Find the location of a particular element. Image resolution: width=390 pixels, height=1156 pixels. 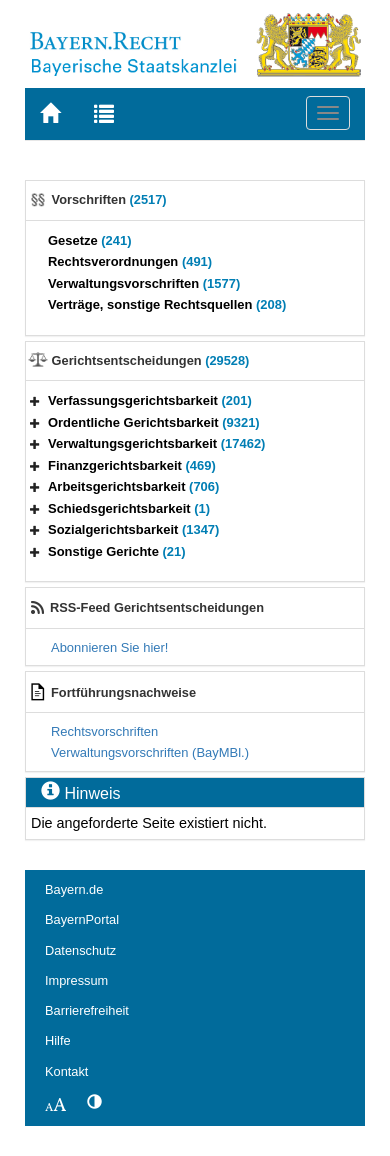

Bayern.de is located at coordinates (74, 889).